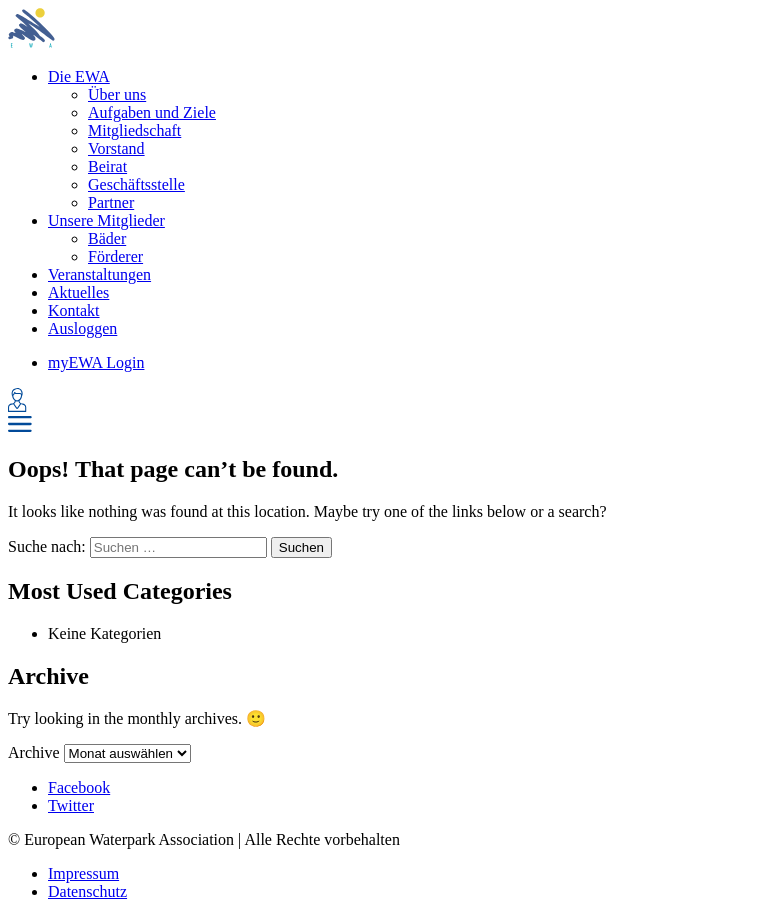  What do you see at coordinates (83, 873) in the screenshot?
I see `Impressum` at bounding box center [83, 873].